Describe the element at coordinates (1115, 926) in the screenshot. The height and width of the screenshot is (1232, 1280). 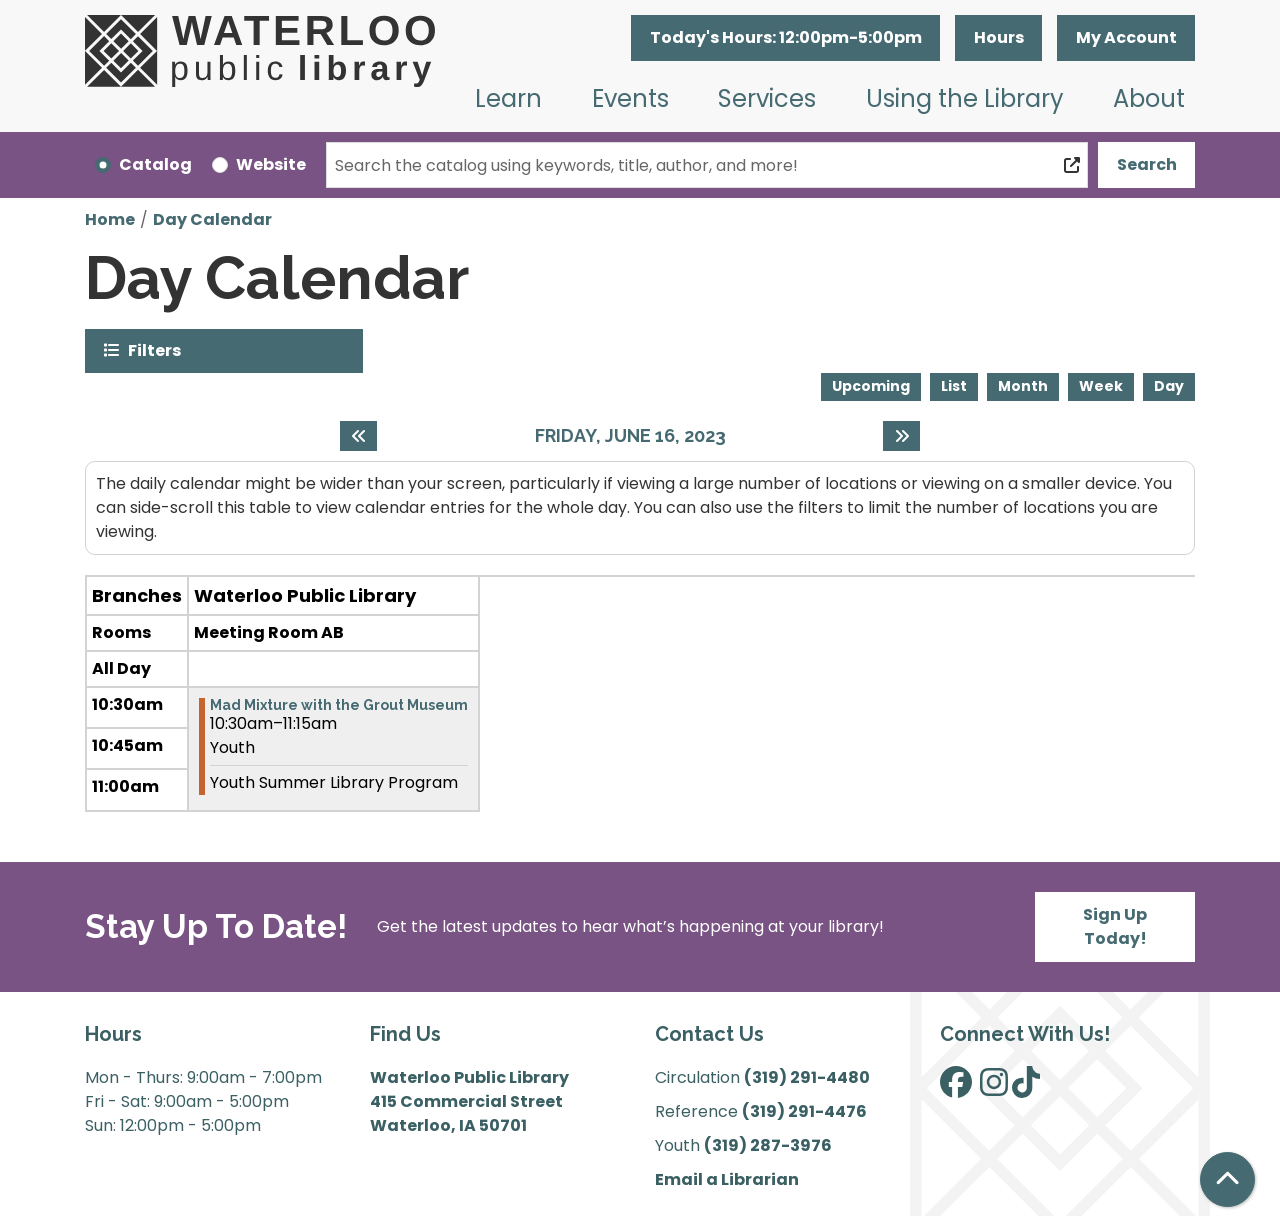
I see `Sign Up Today!` at that location.